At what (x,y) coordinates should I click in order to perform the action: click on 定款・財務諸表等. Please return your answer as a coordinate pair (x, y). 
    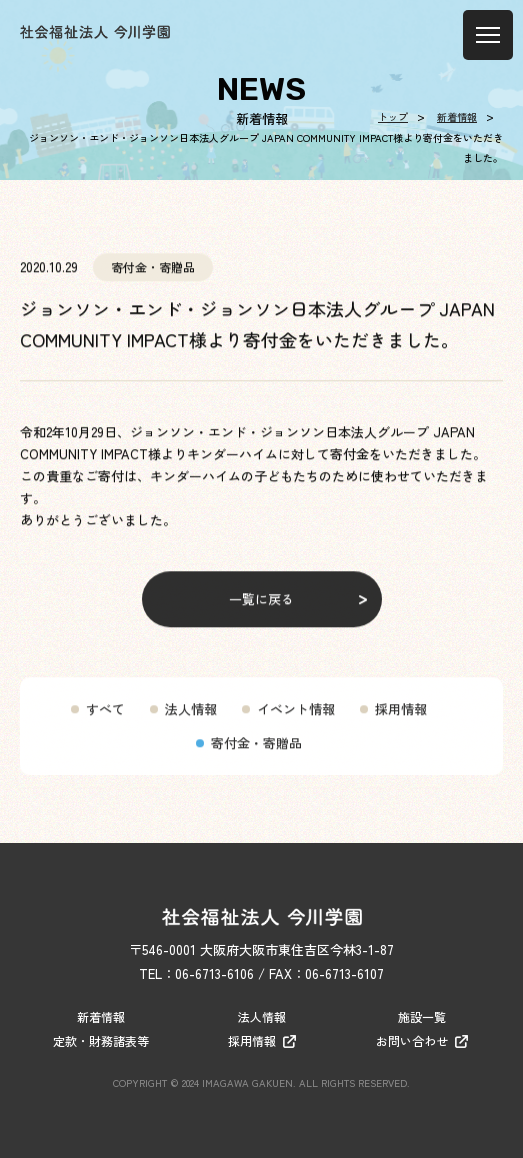
    Looking at the image, I should click on (101, 1040).